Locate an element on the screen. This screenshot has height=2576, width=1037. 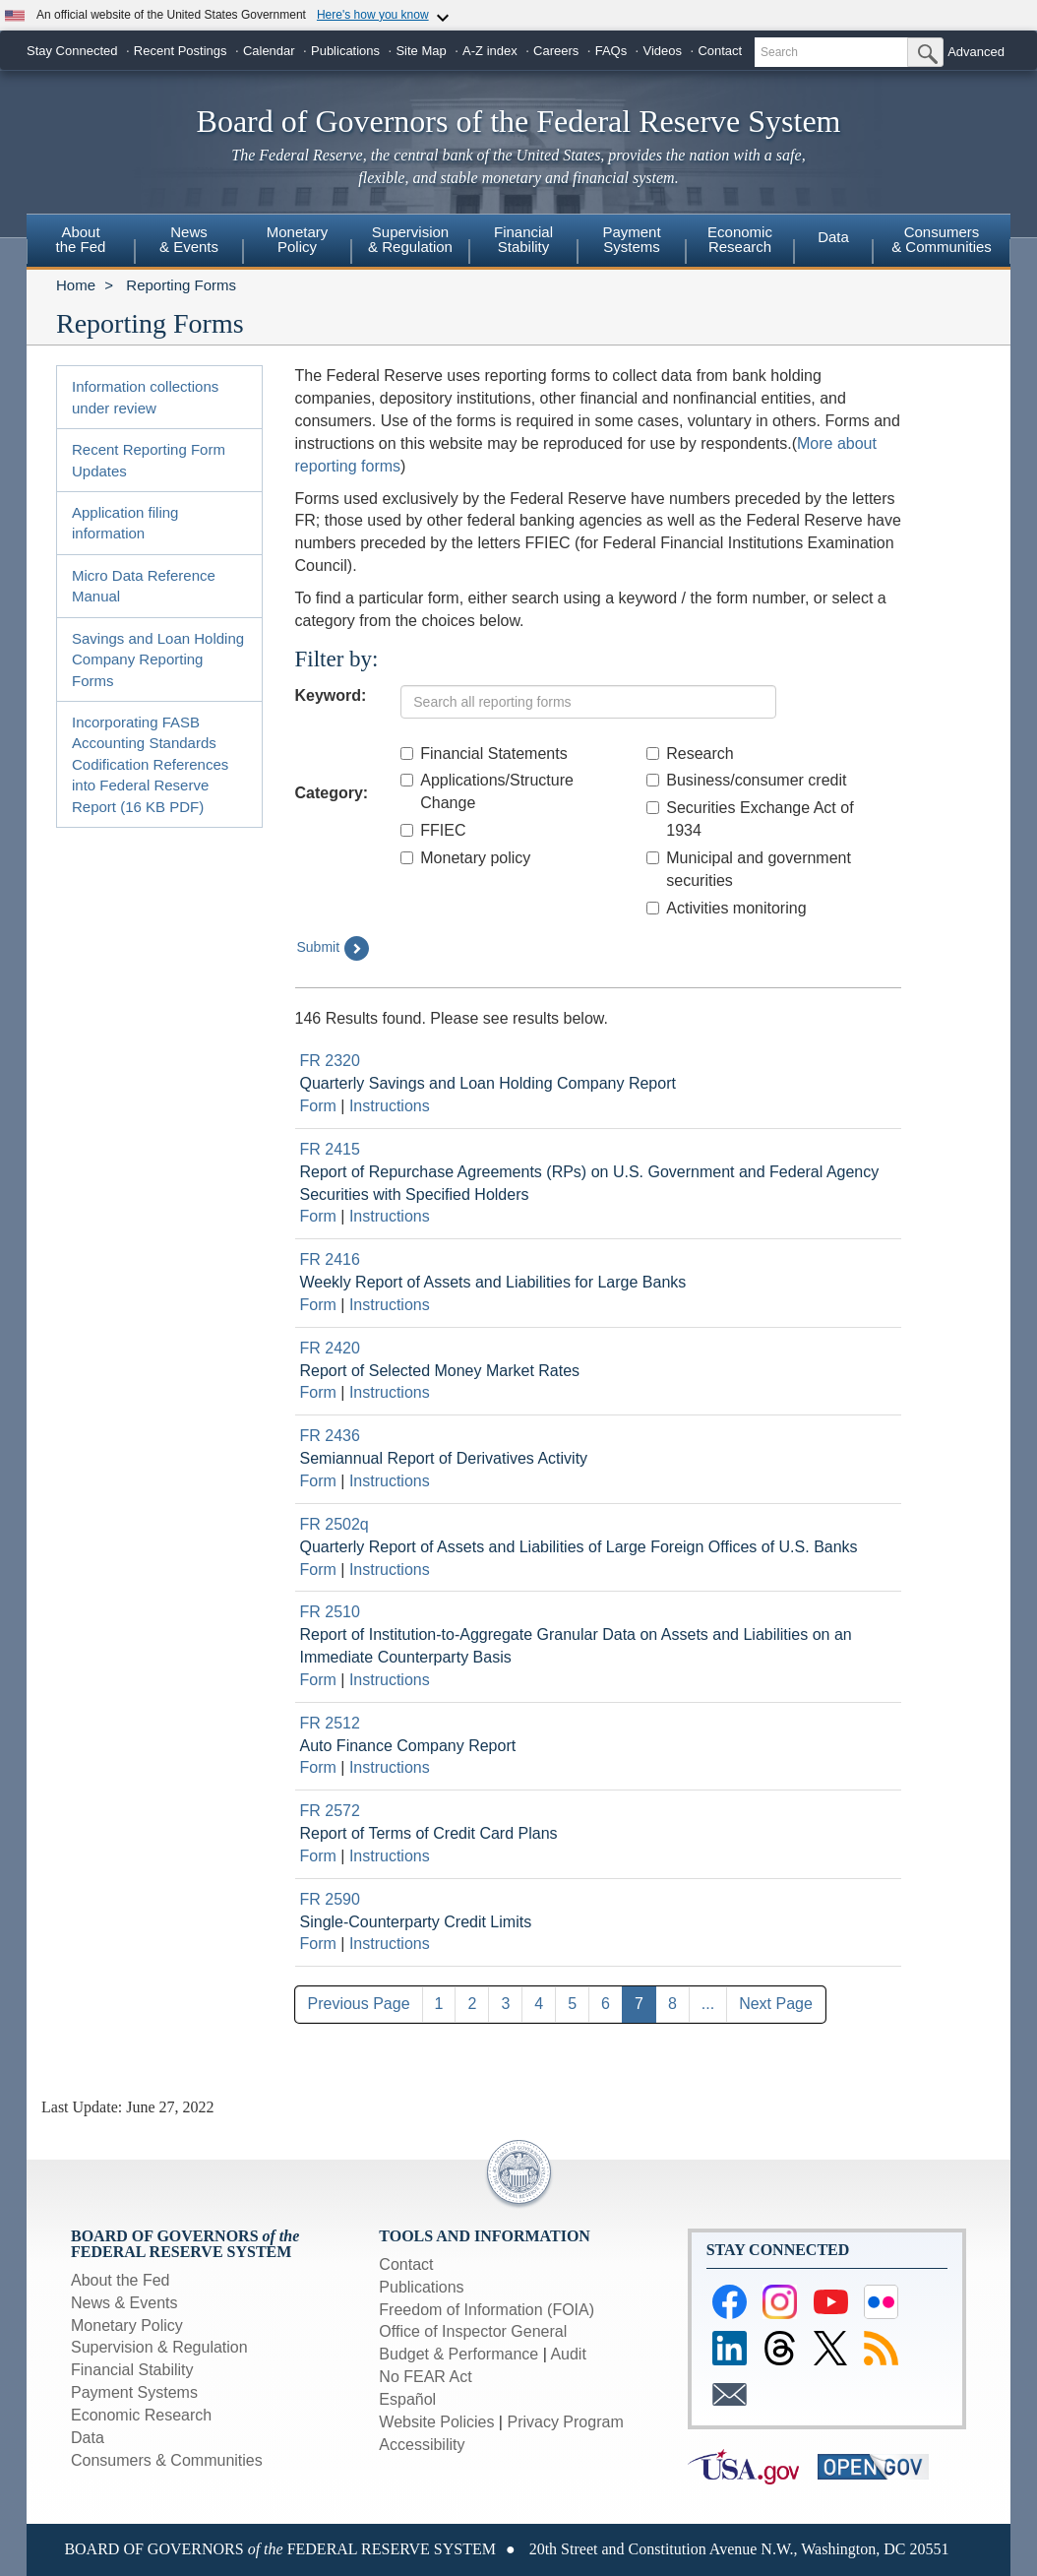
Privacy Program is located at coordinates (565, 2422).